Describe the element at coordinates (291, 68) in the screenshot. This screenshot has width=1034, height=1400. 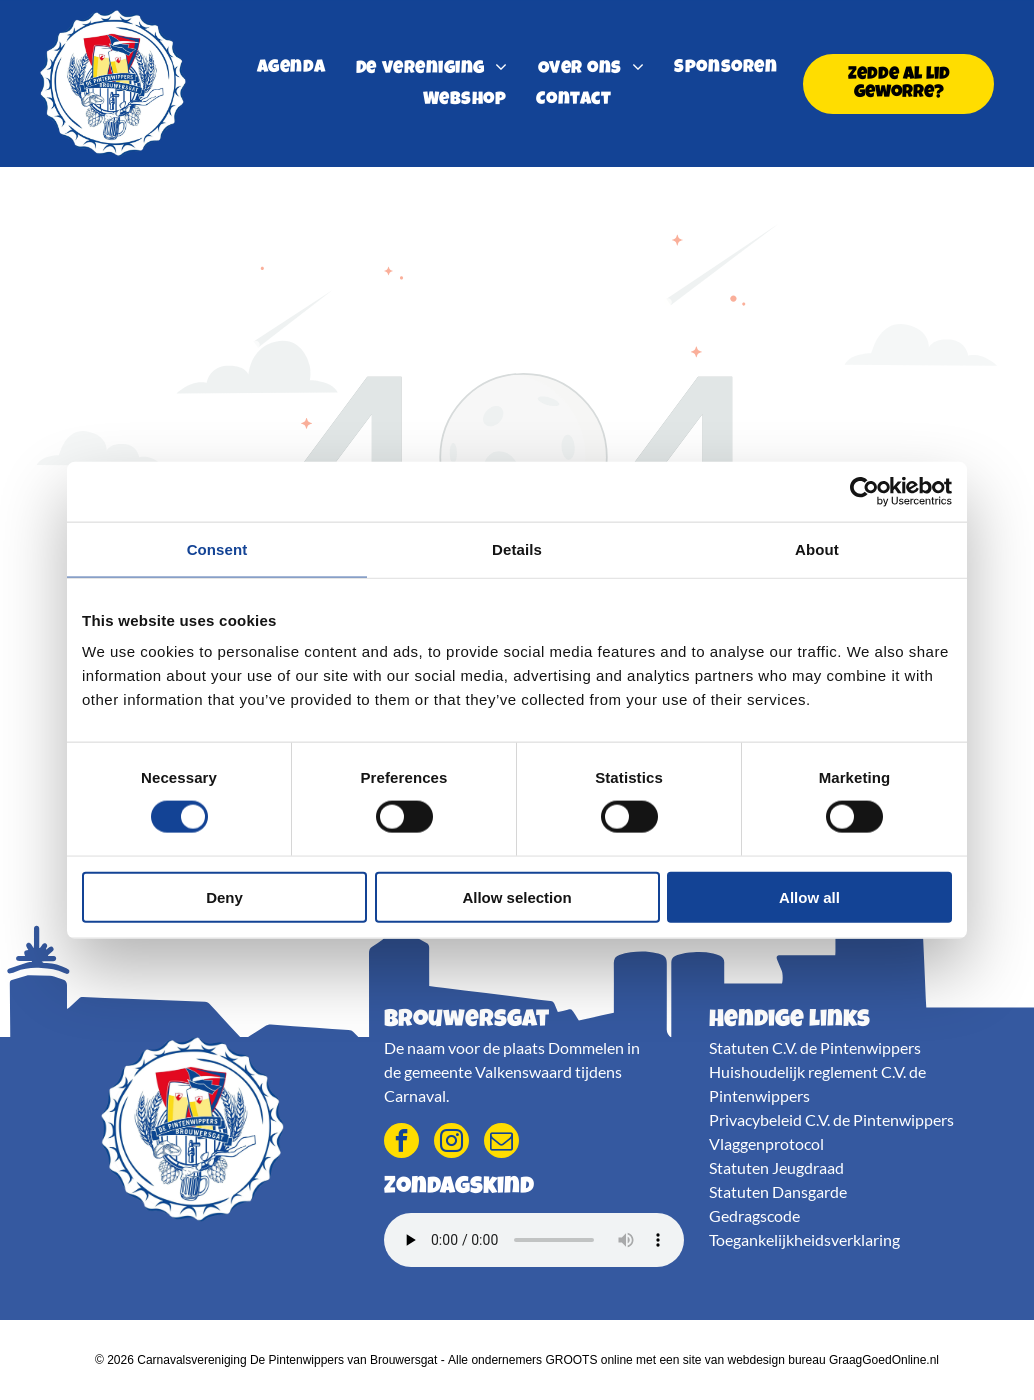
I see `[menuitem]` at that location.